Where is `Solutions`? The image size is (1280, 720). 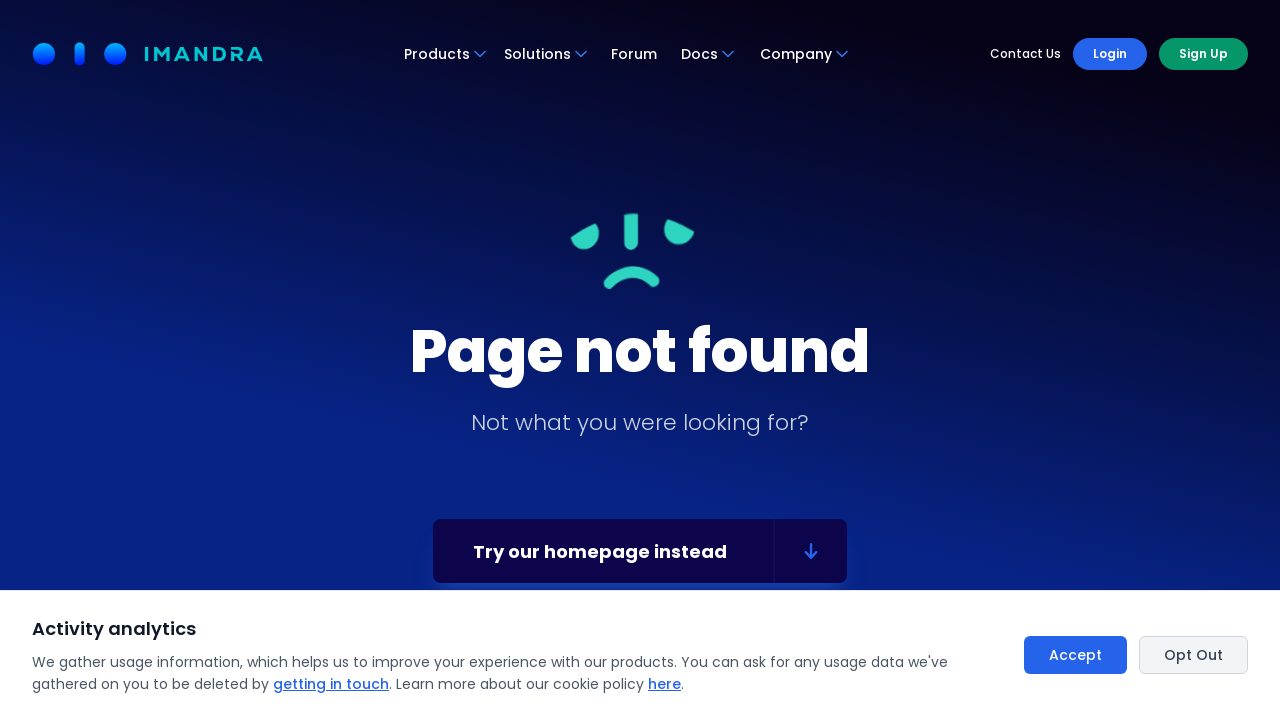
Solutions is located at coordinates (546, 54).